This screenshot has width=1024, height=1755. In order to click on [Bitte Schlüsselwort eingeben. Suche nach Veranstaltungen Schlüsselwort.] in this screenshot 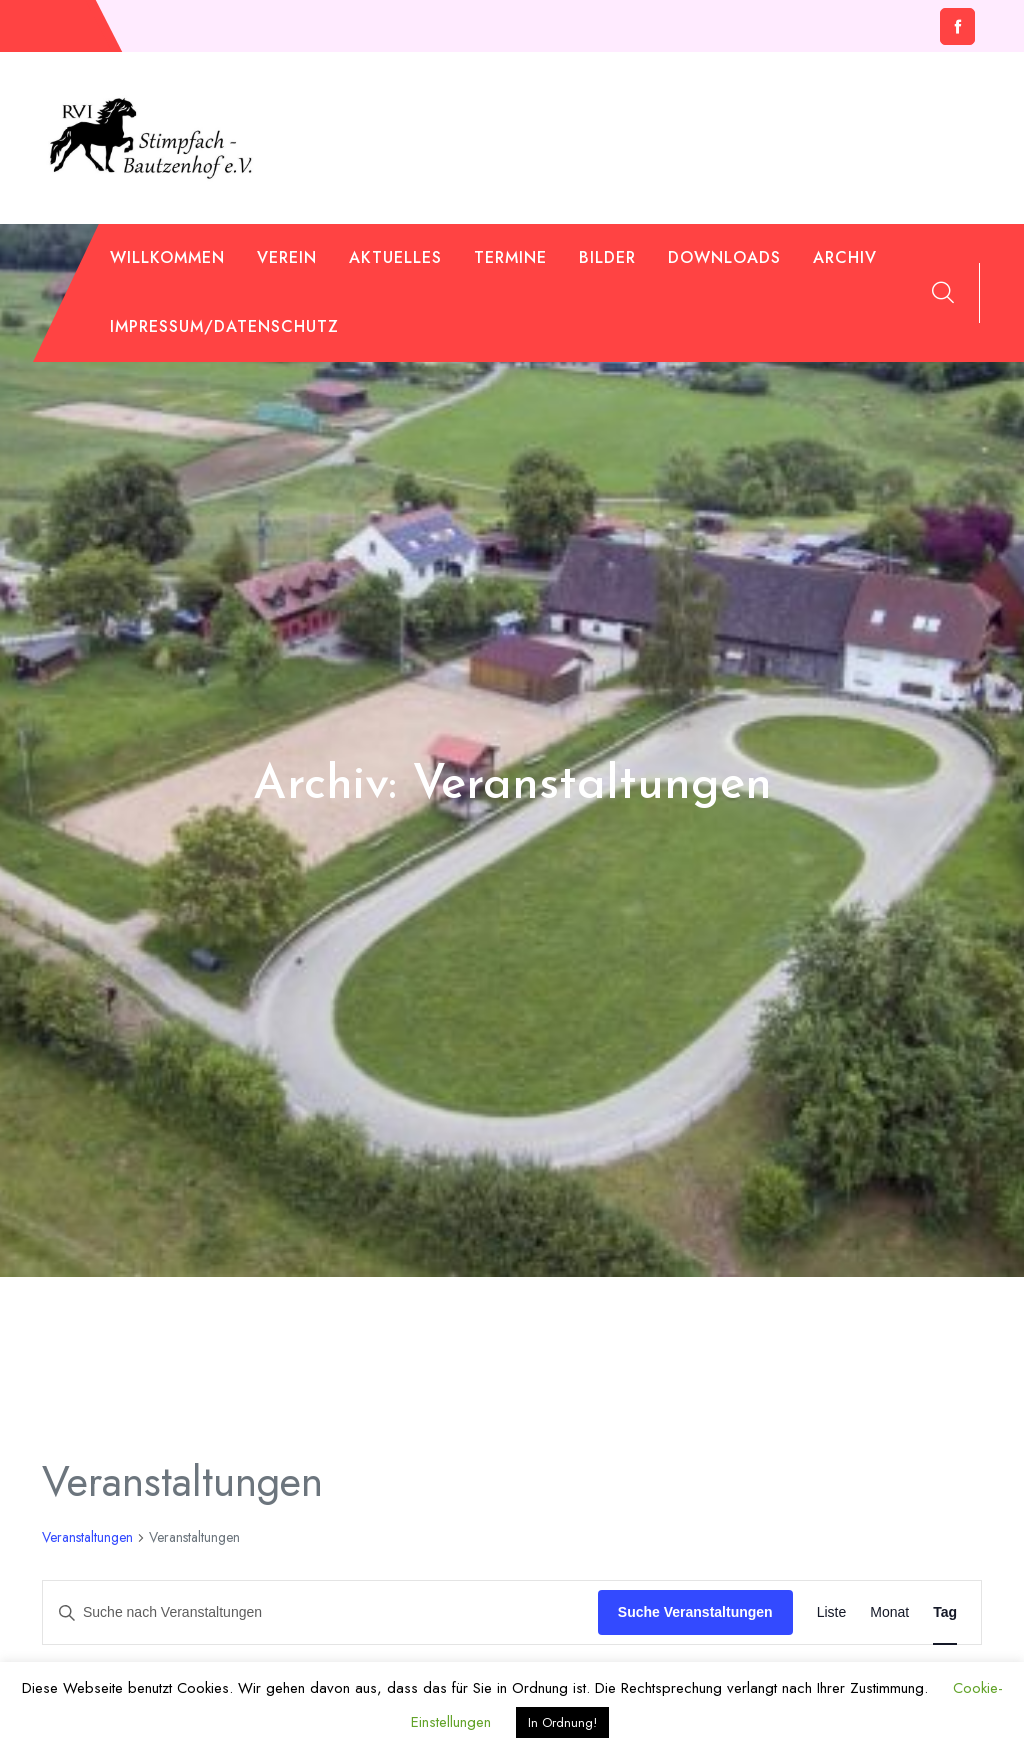, I will do `click(320, 1612)`.